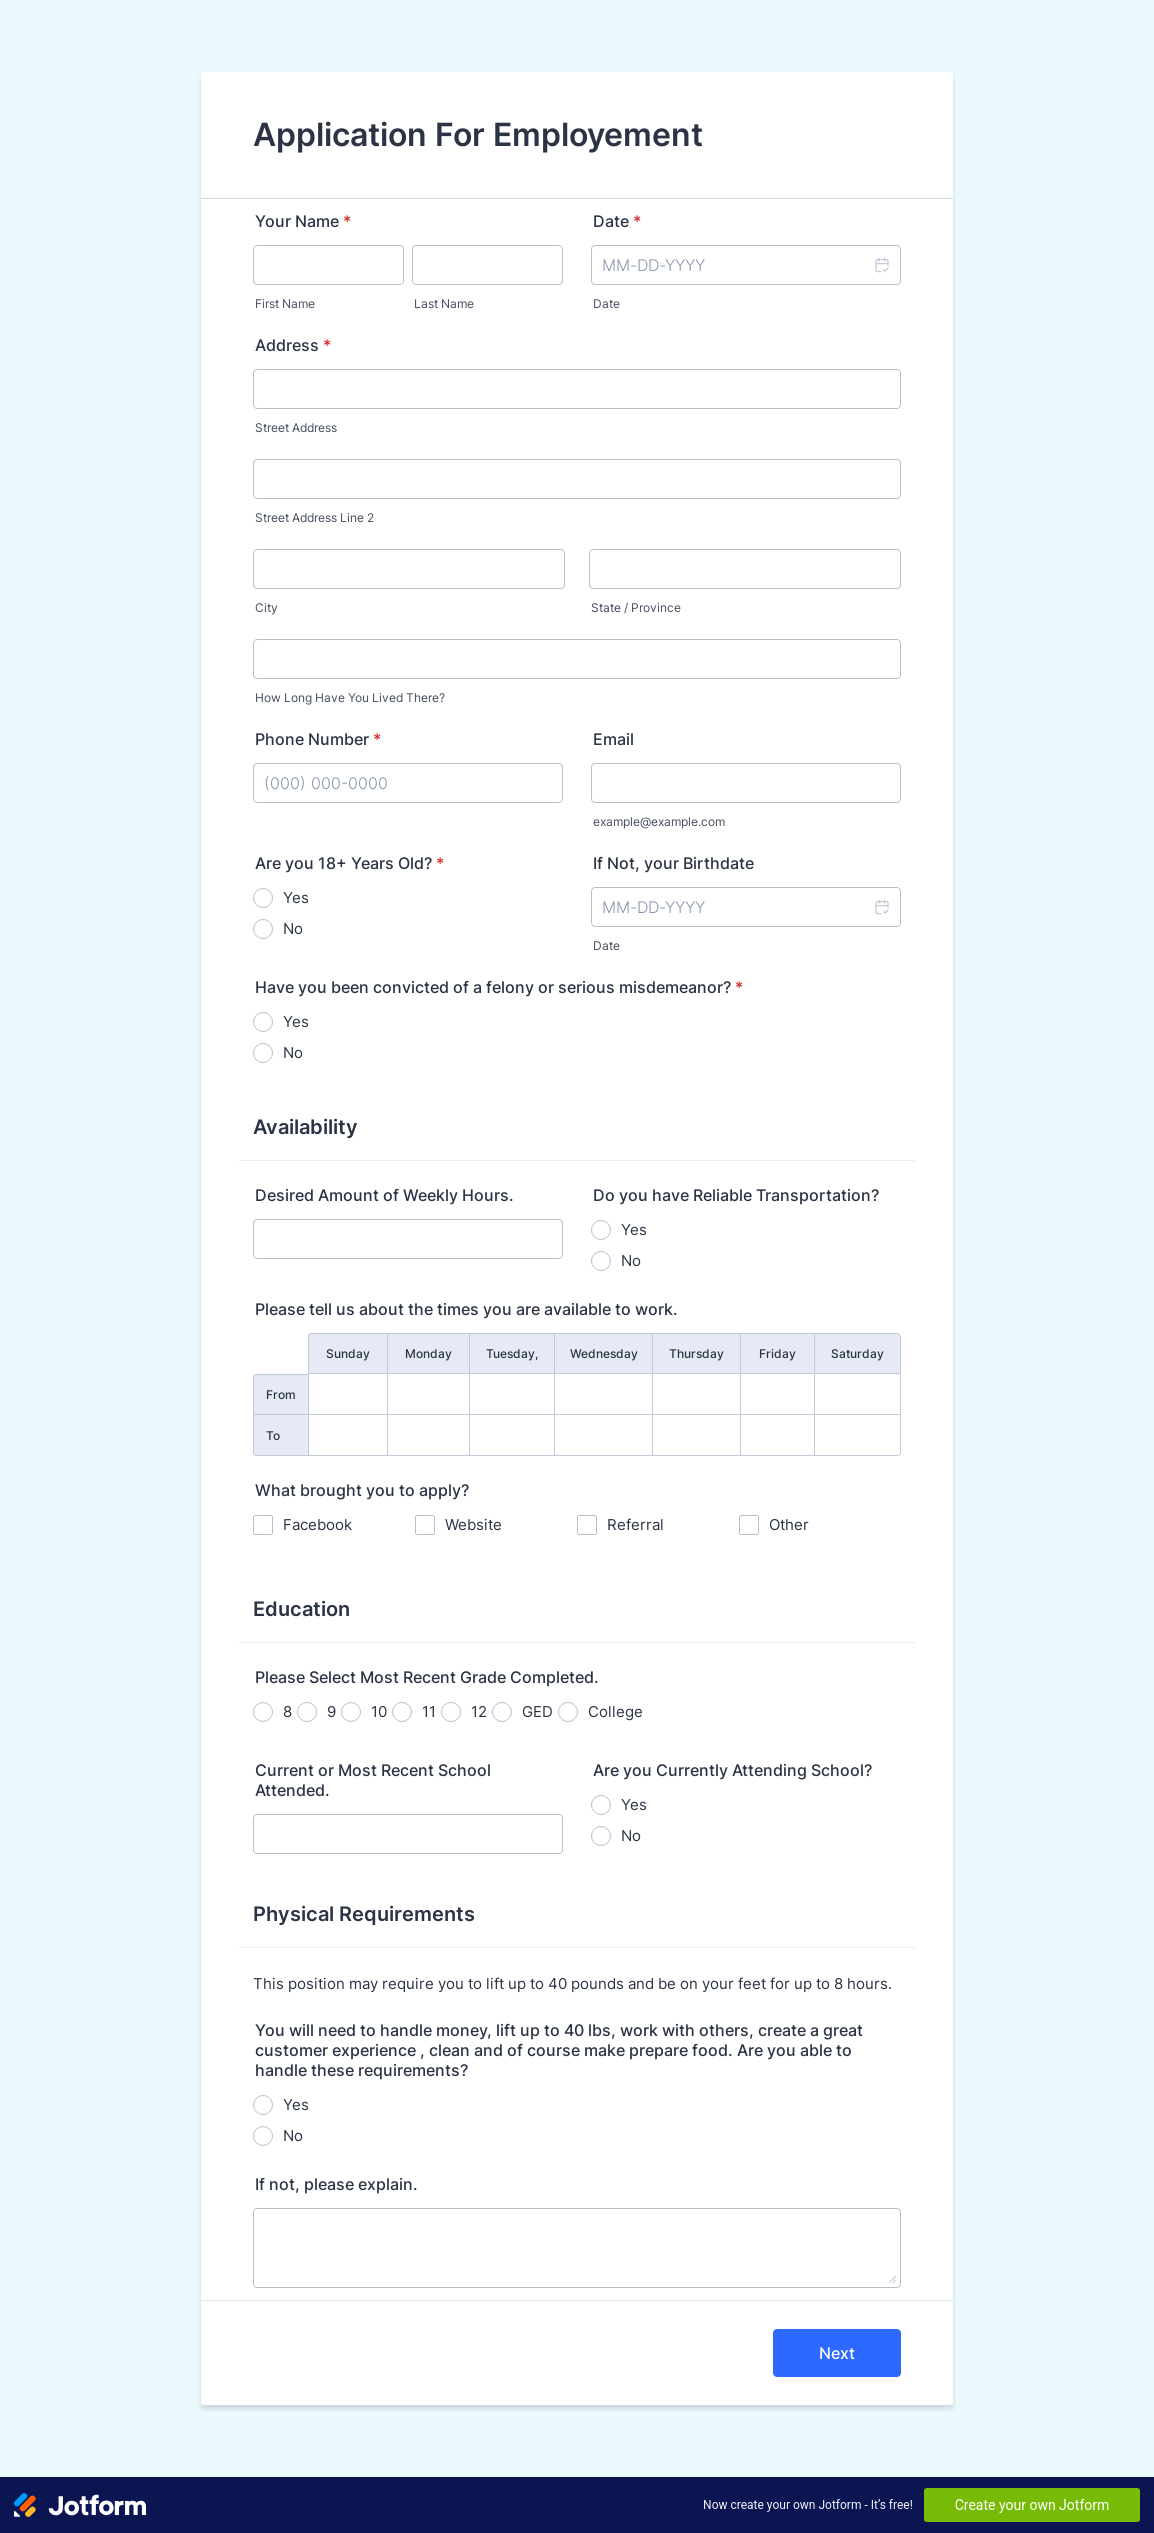 The width and height of the screenshot is (1154, 2533). What do you see at coordinates (473, 1524) in the screenshot?
I see `Website` at bounding box center [473, 1524].